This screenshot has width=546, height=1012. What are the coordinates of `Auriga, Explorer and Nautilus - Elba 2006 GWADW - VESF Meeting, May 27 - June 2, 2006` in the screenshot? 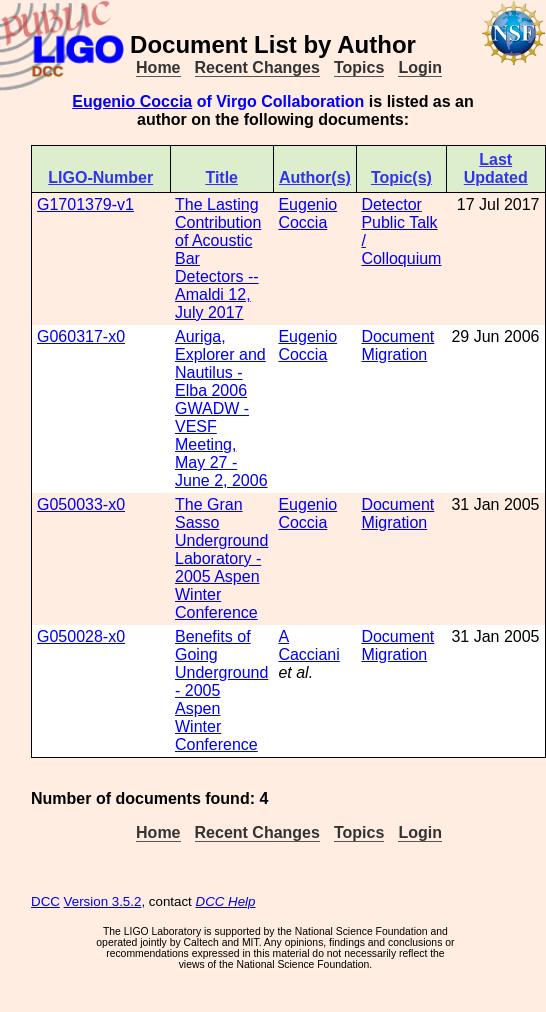 It's located at (221, 408).